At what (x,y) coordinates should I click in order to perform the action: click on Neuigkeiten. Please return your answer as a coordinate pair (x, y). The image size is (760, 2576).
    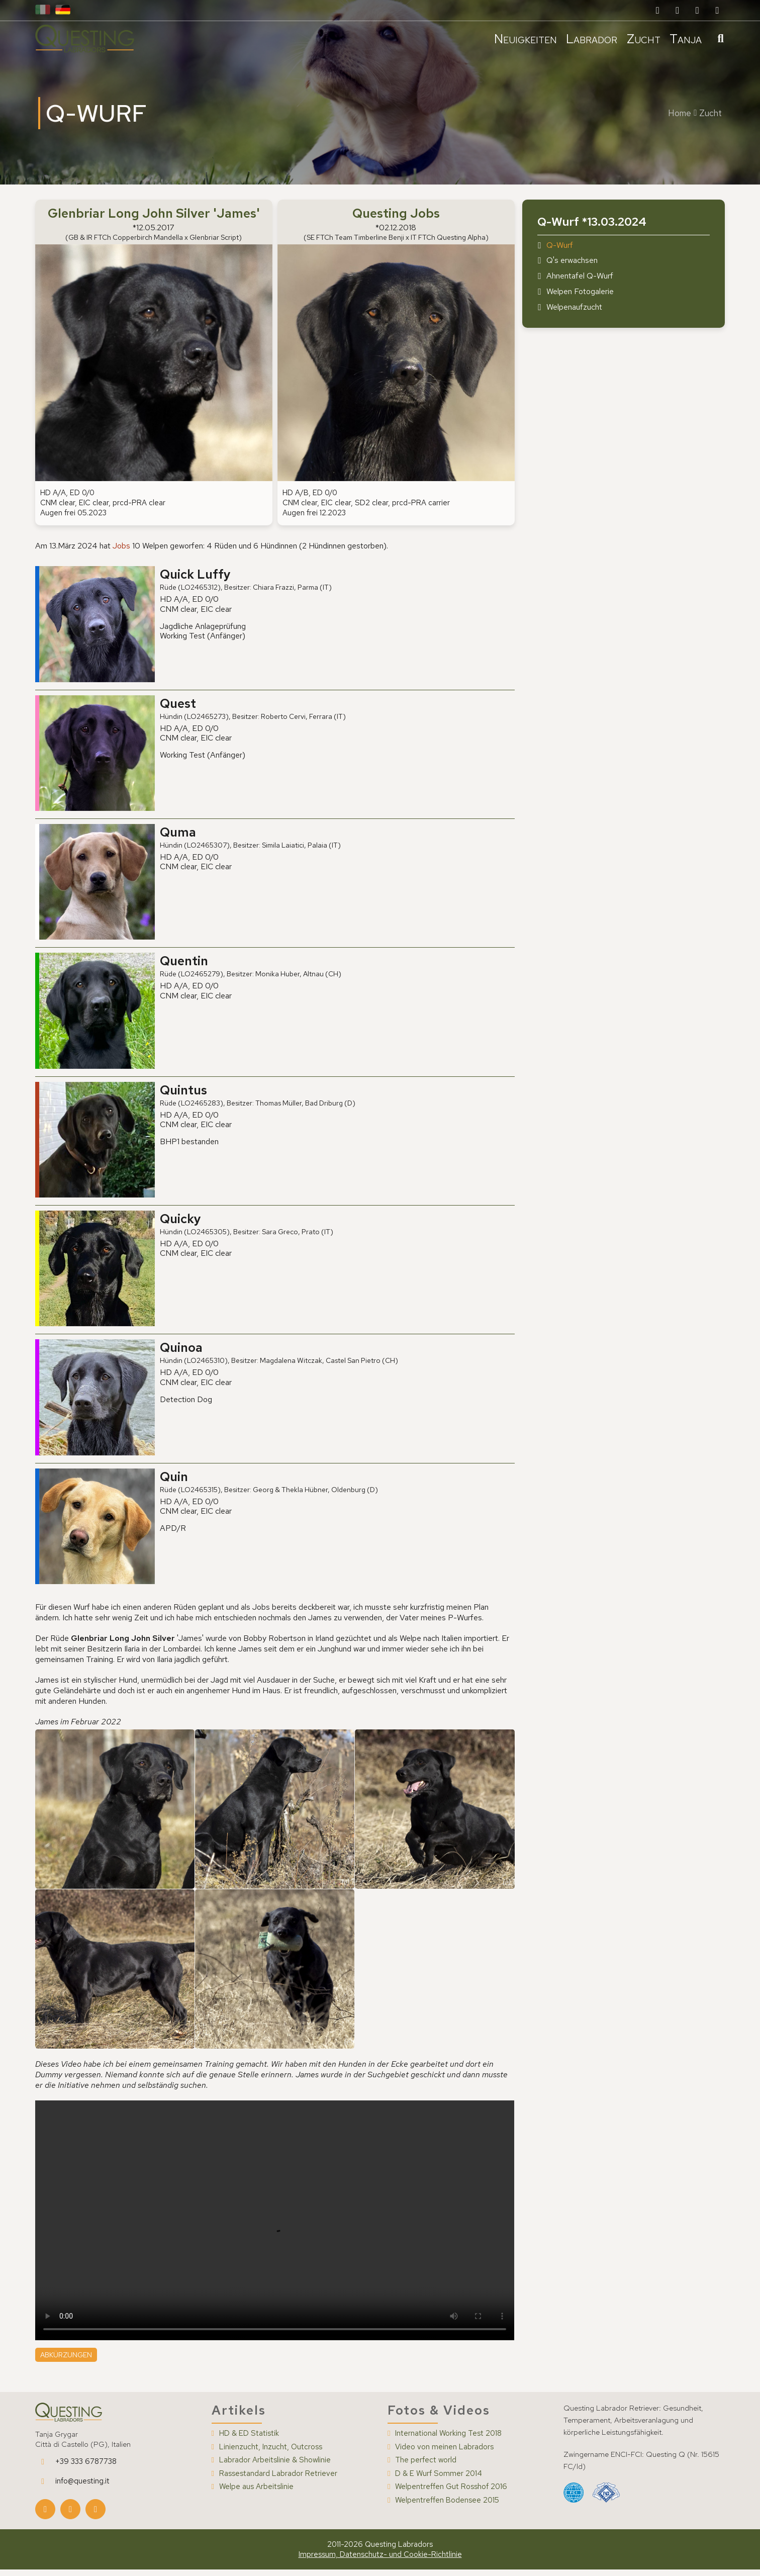
    Looking at the image, I should click on (523, 38).